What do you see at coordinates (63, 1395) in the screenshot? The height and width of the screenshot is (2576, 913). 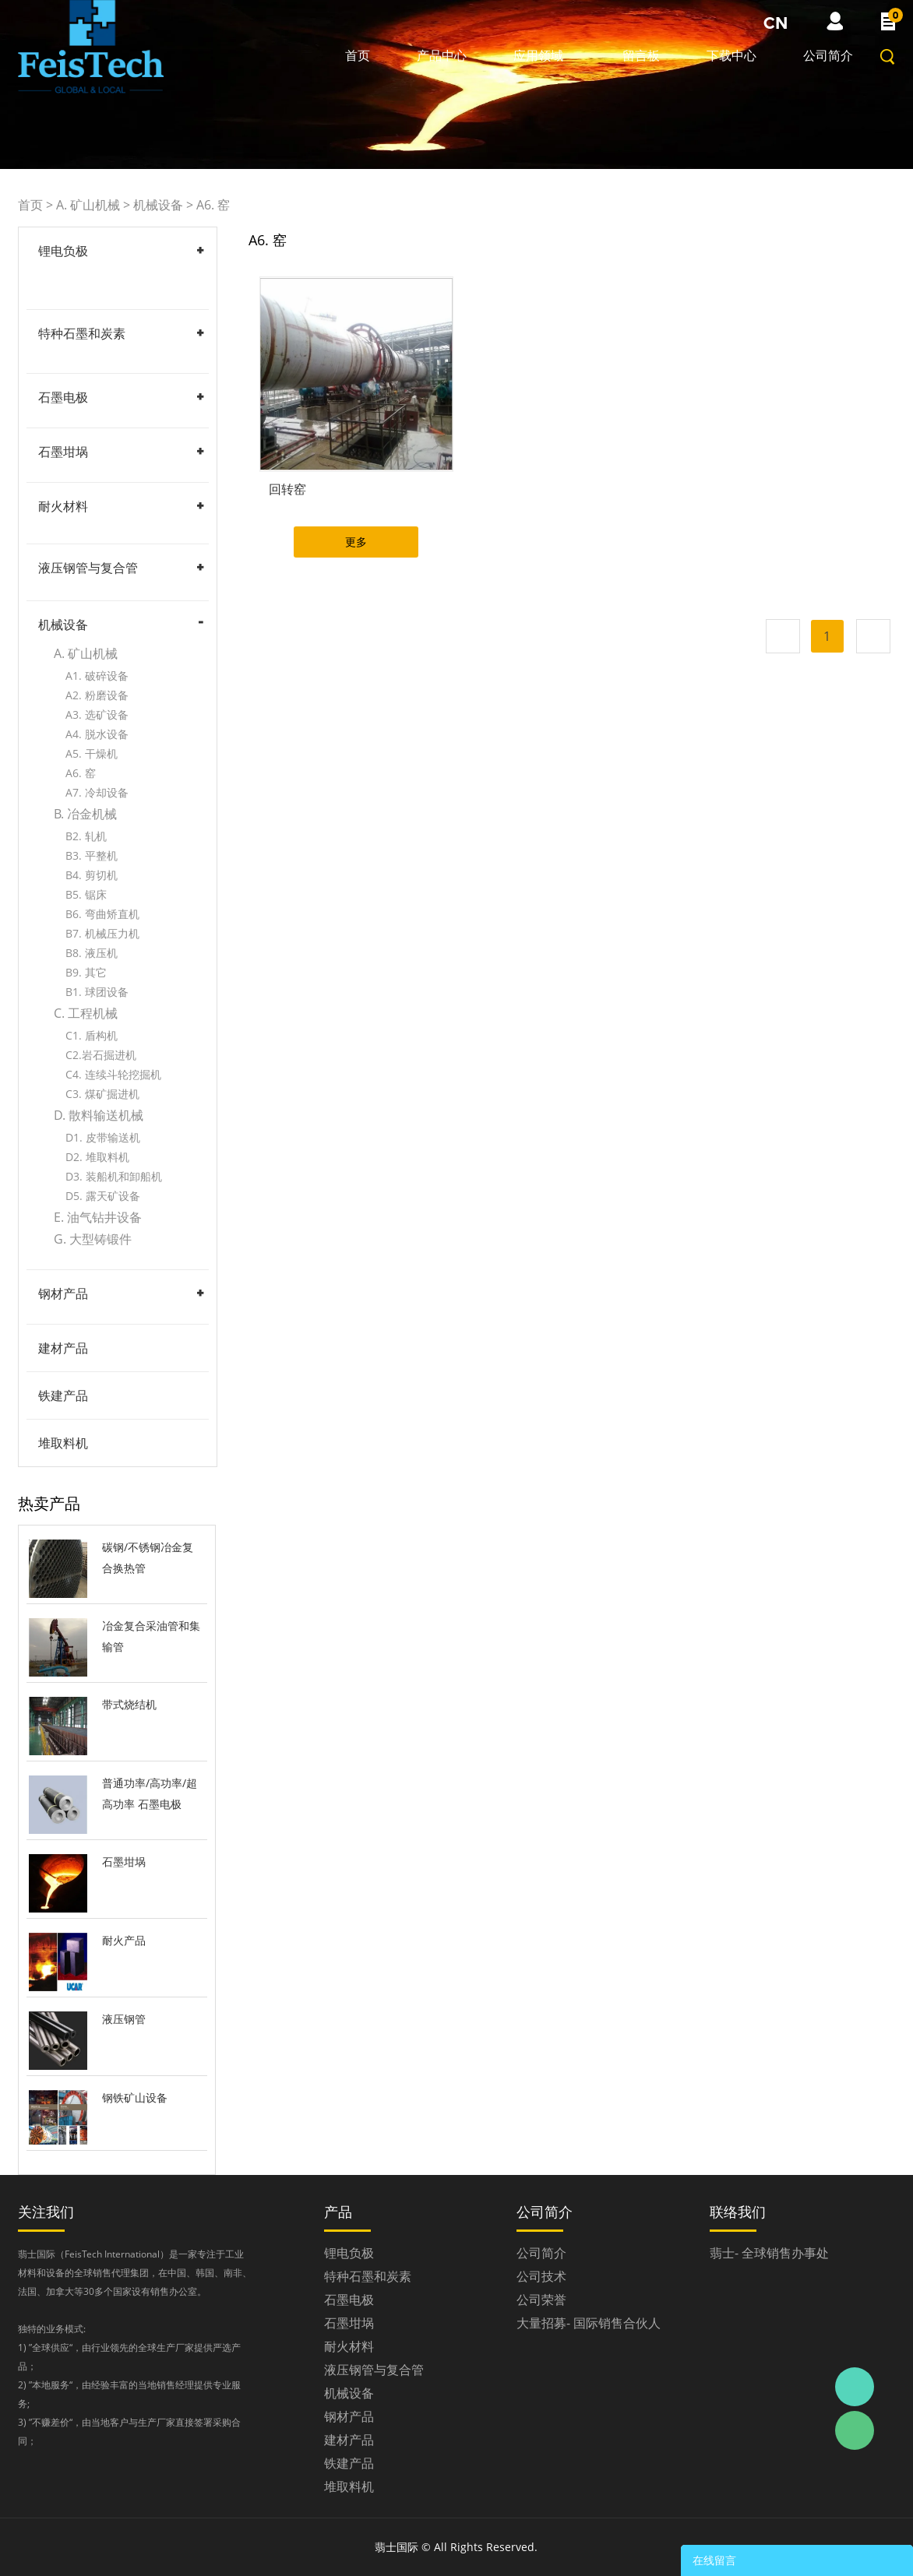 I see `铁建产品` at bounding box center [63, 1395].